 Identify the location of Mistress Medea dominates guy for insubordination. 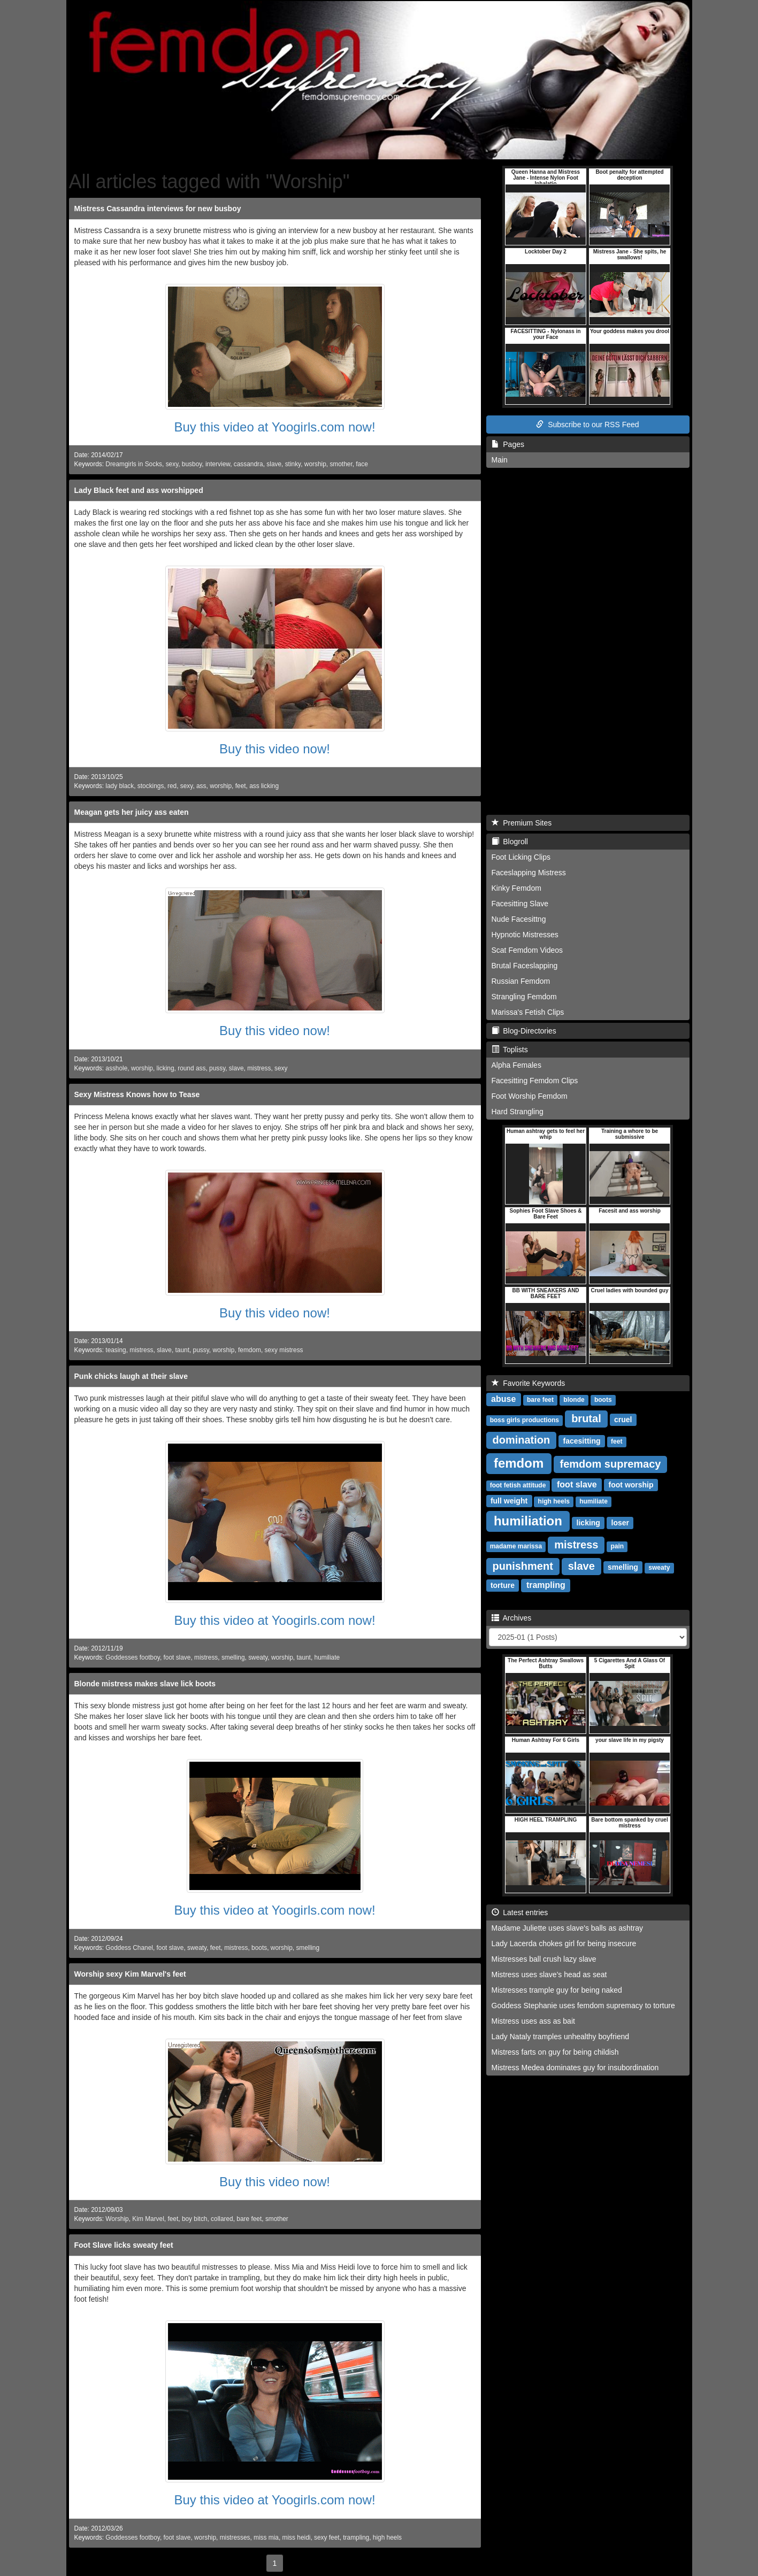
(575, 2067).